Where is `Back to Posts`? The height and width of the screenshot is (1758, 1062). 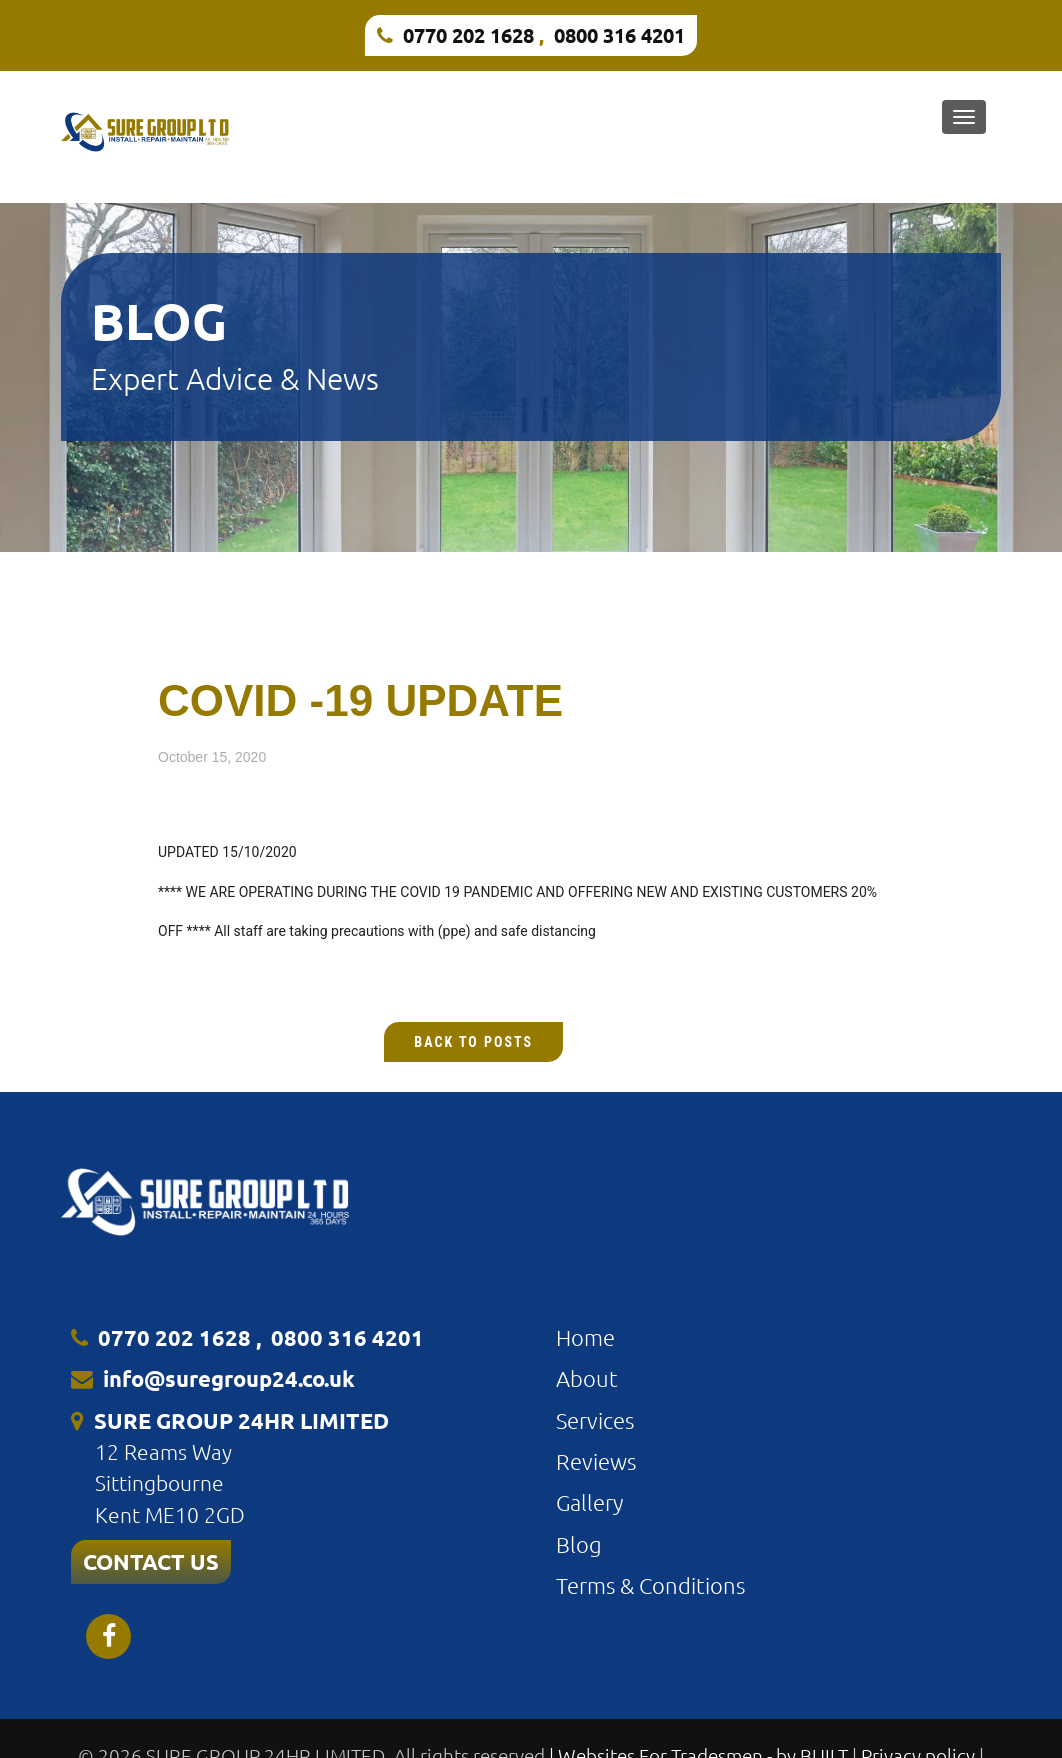 Back to Posts is located at coordinates (473, 1042).